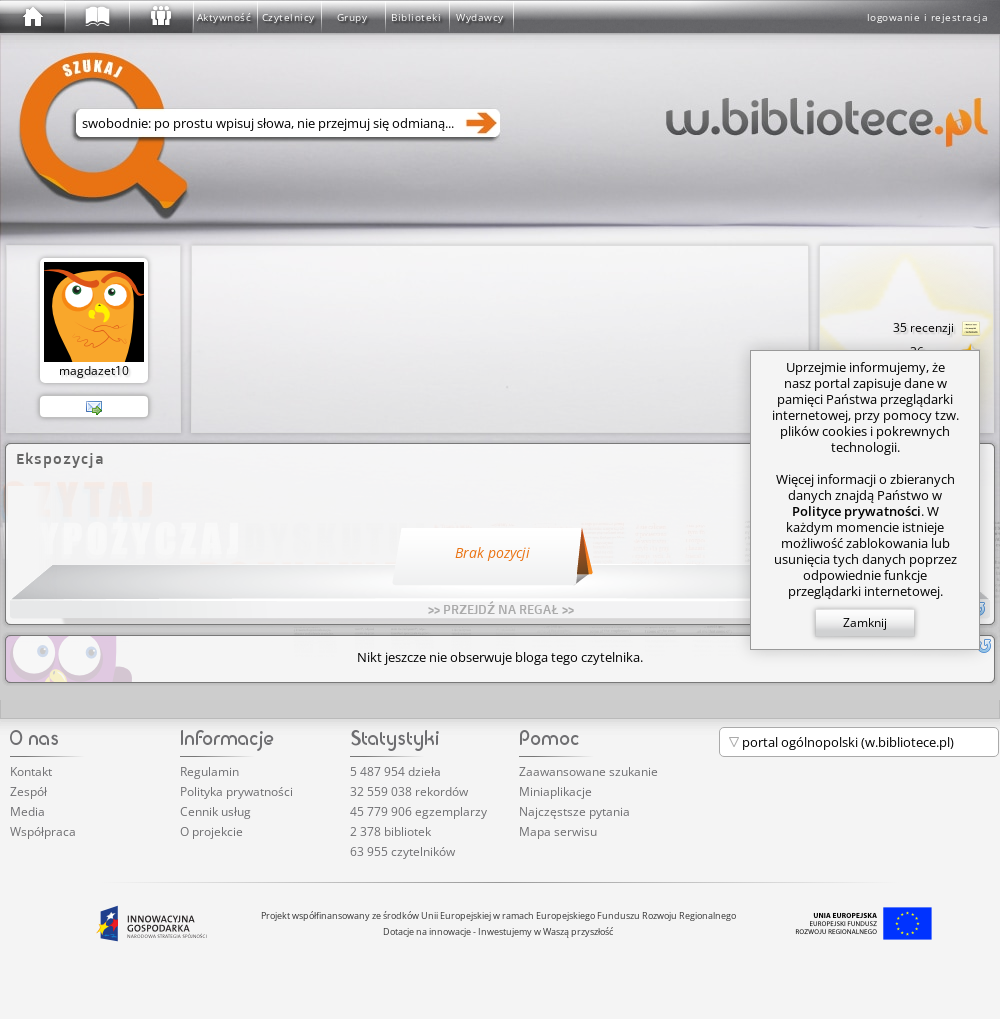 Image resolution: width=1000 pixels, height=1019 pixels. I want to click on Mapa serwisu, so click(558, 831).